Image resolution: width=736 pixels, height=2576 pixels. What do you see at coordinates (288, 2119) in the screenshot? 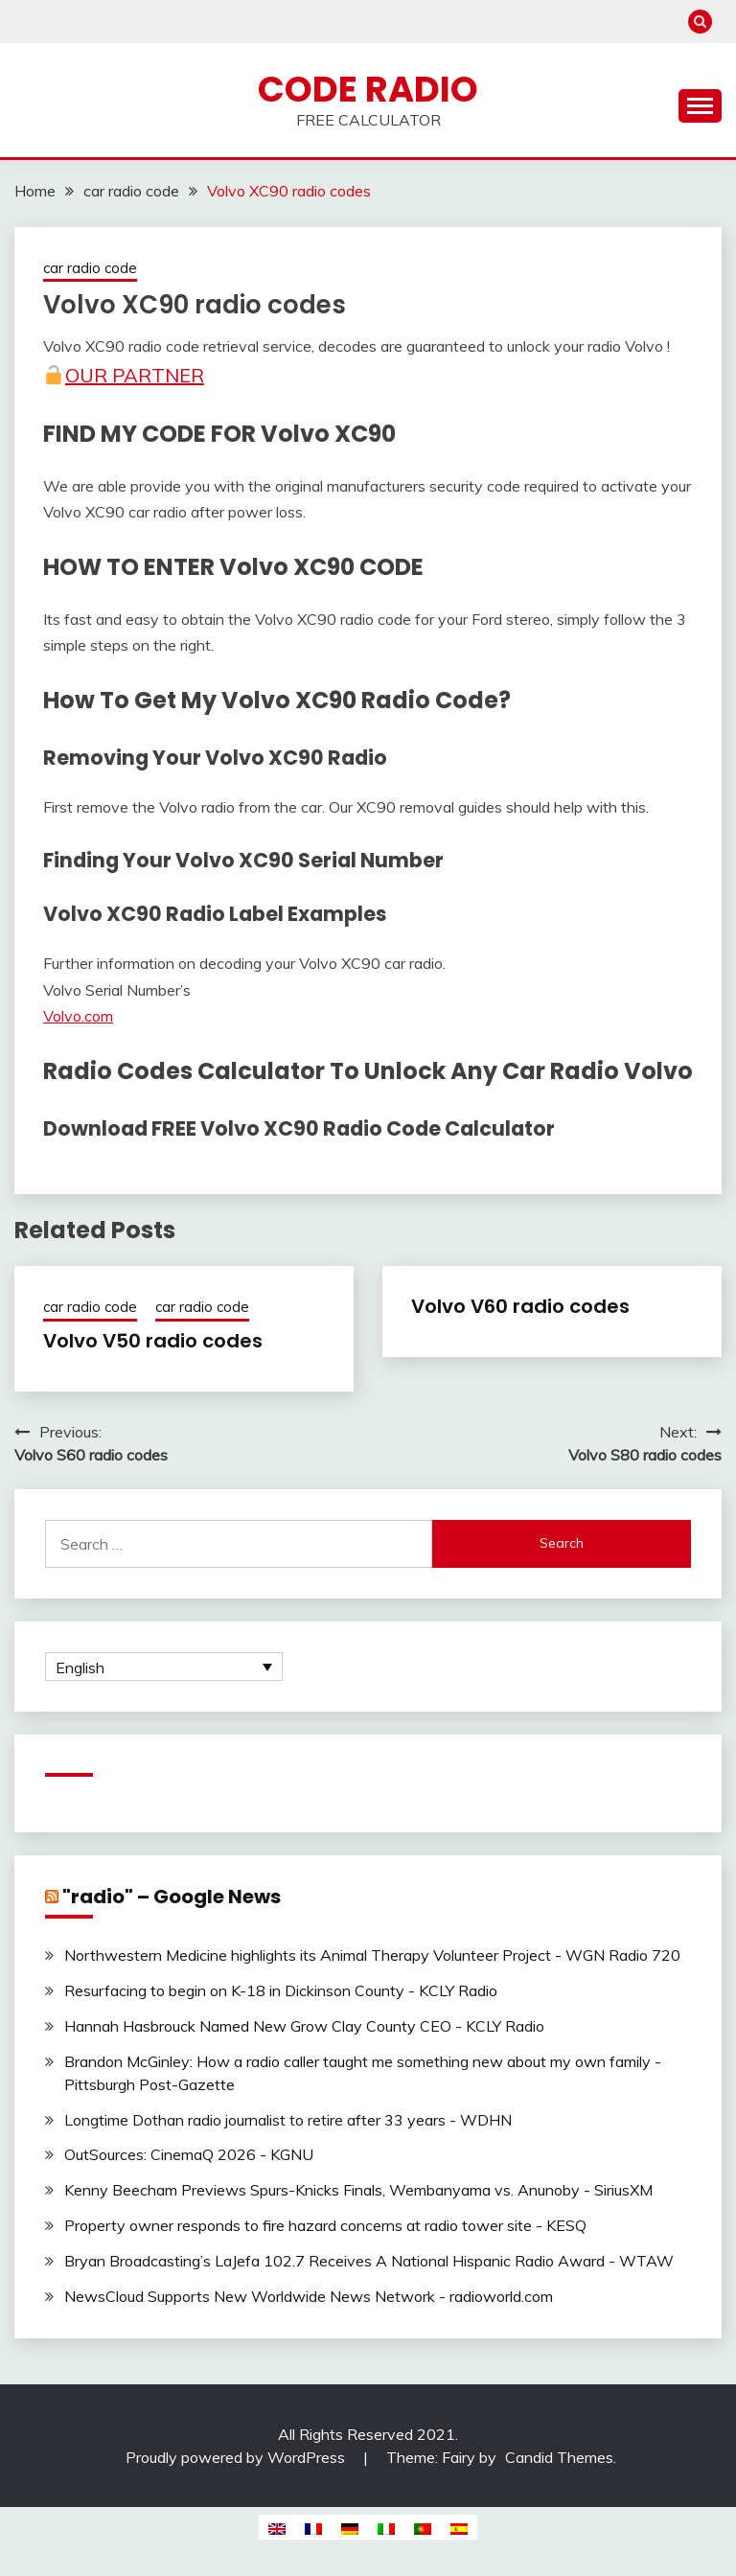
I see `Longtime Dothan radio journalist to retire after 33 years - WDHN` at bounding box center [288, 2119].